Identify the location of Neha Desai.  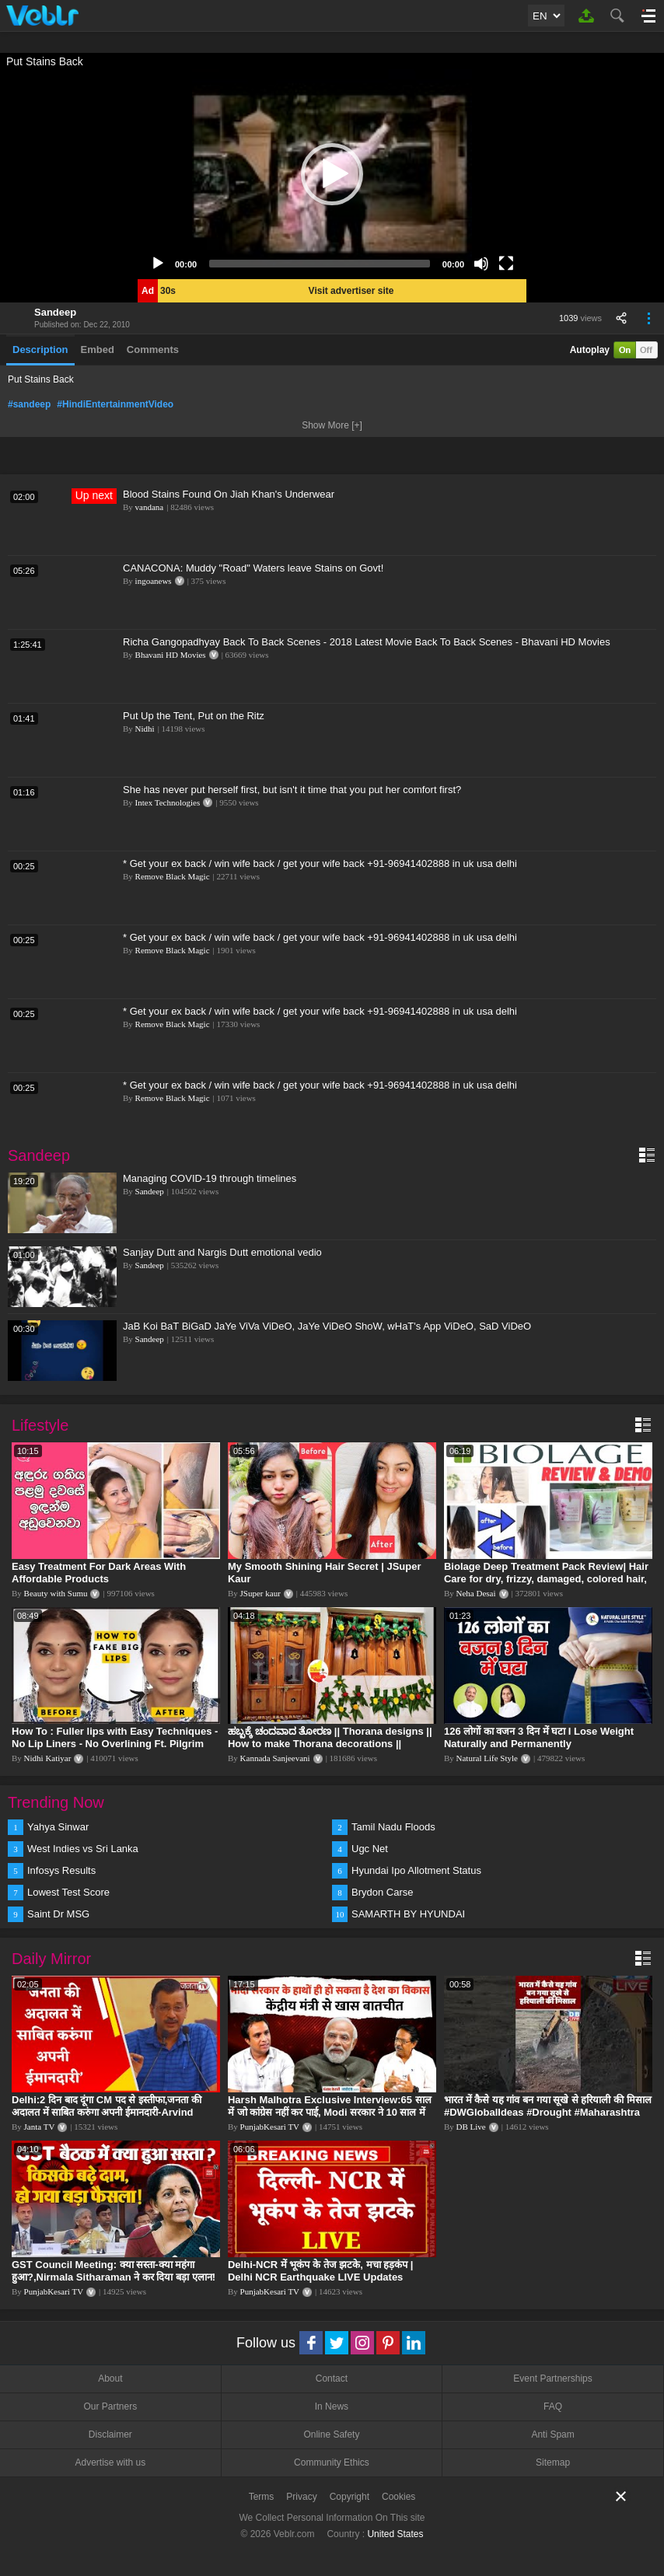
(476, 1593).